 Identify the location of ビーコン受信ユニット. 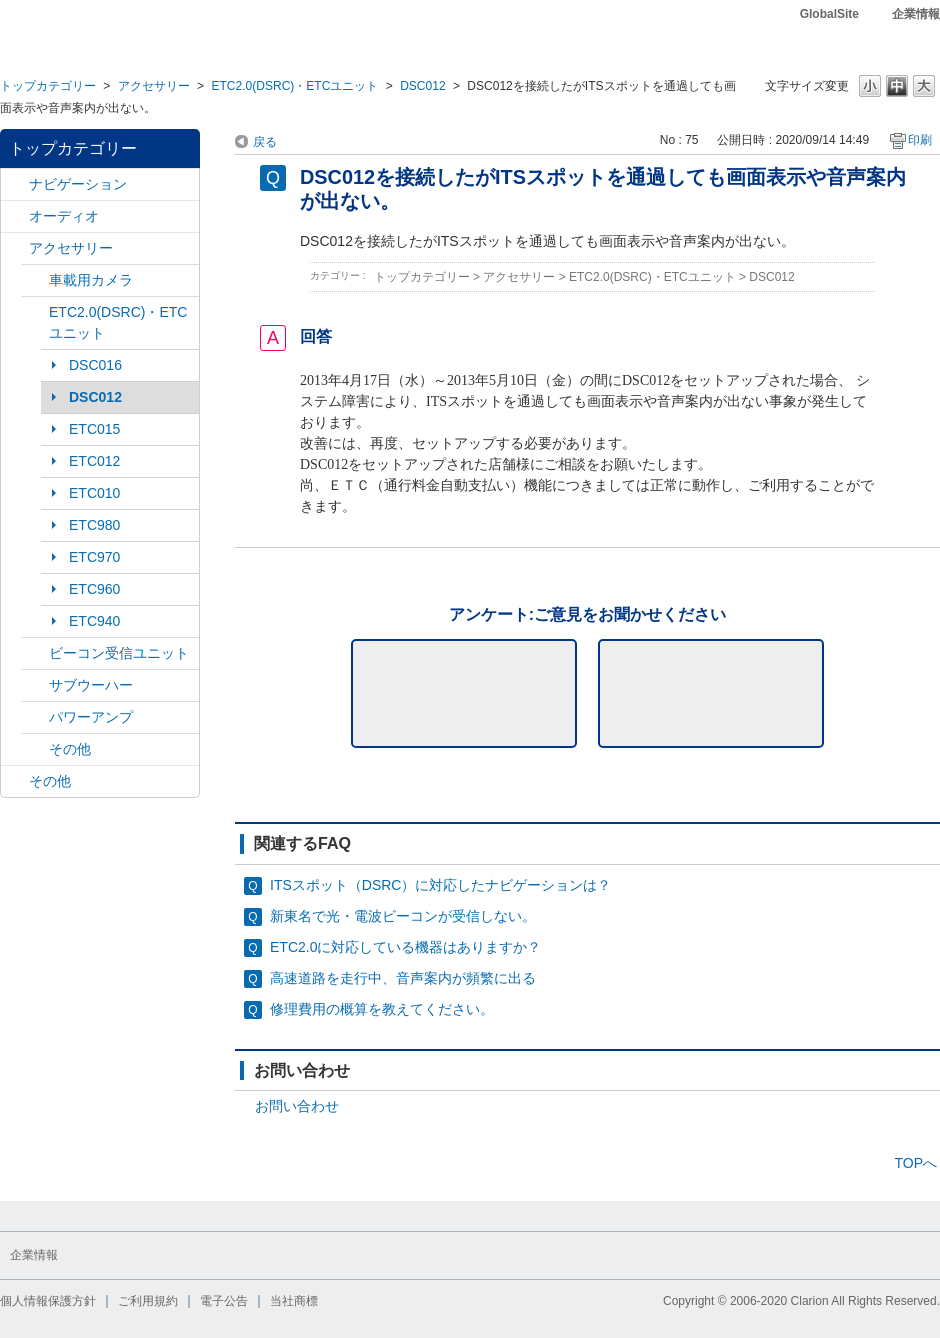
(119, 653).